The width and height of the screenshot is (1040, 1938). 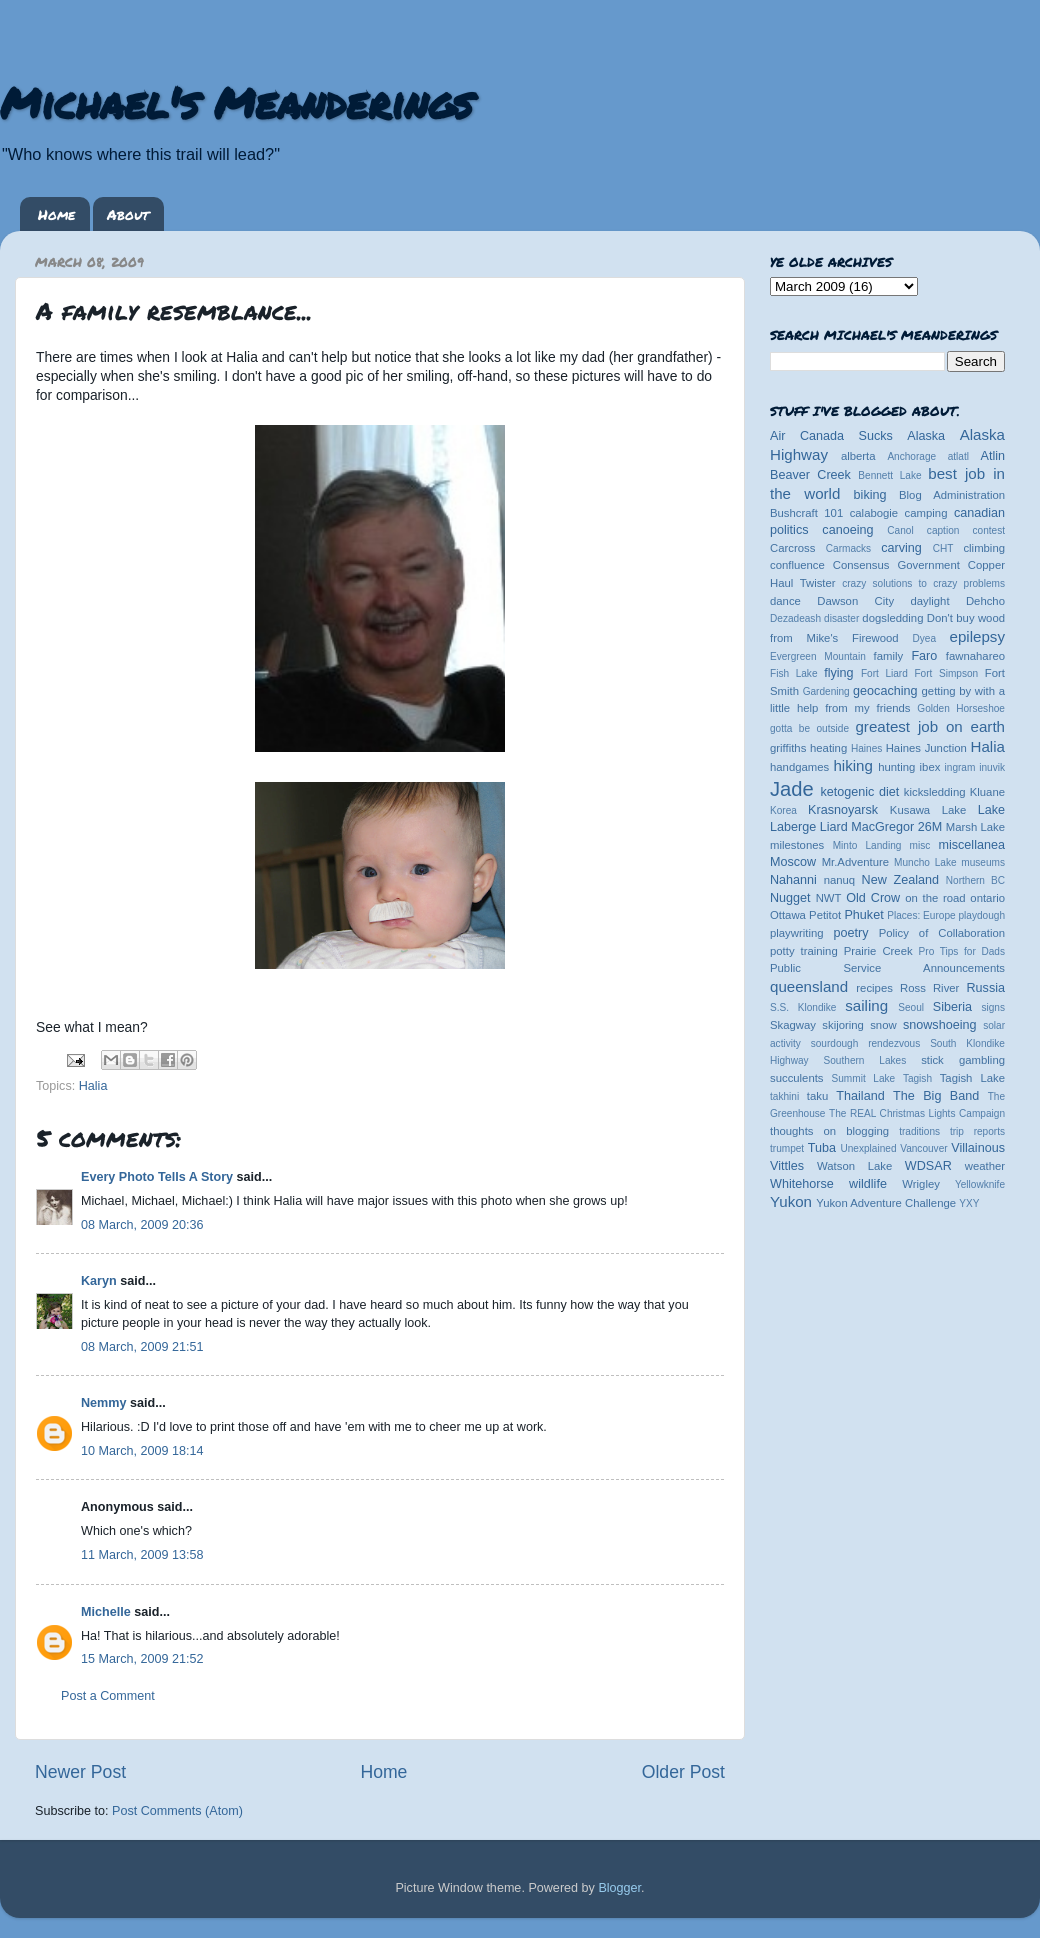 What do you see at coordinates (806, 513) in the screenshot?
I see `Bushcraft 101` at bounding box center [806, 513].